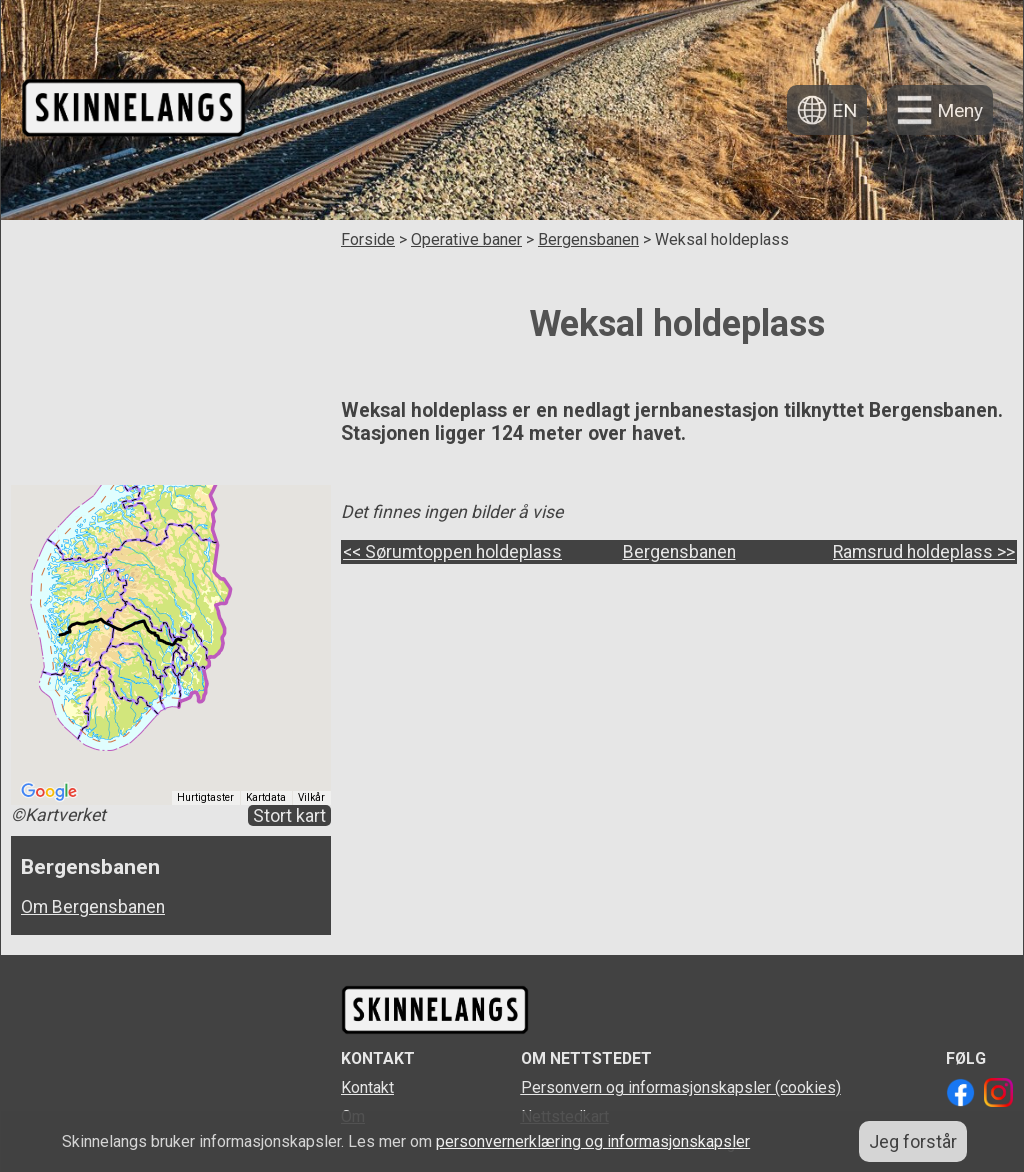 Image resolution: width=1024 pixels, height=1172 pixels. I want to click on Hurtigtaster, so click(205, 797).